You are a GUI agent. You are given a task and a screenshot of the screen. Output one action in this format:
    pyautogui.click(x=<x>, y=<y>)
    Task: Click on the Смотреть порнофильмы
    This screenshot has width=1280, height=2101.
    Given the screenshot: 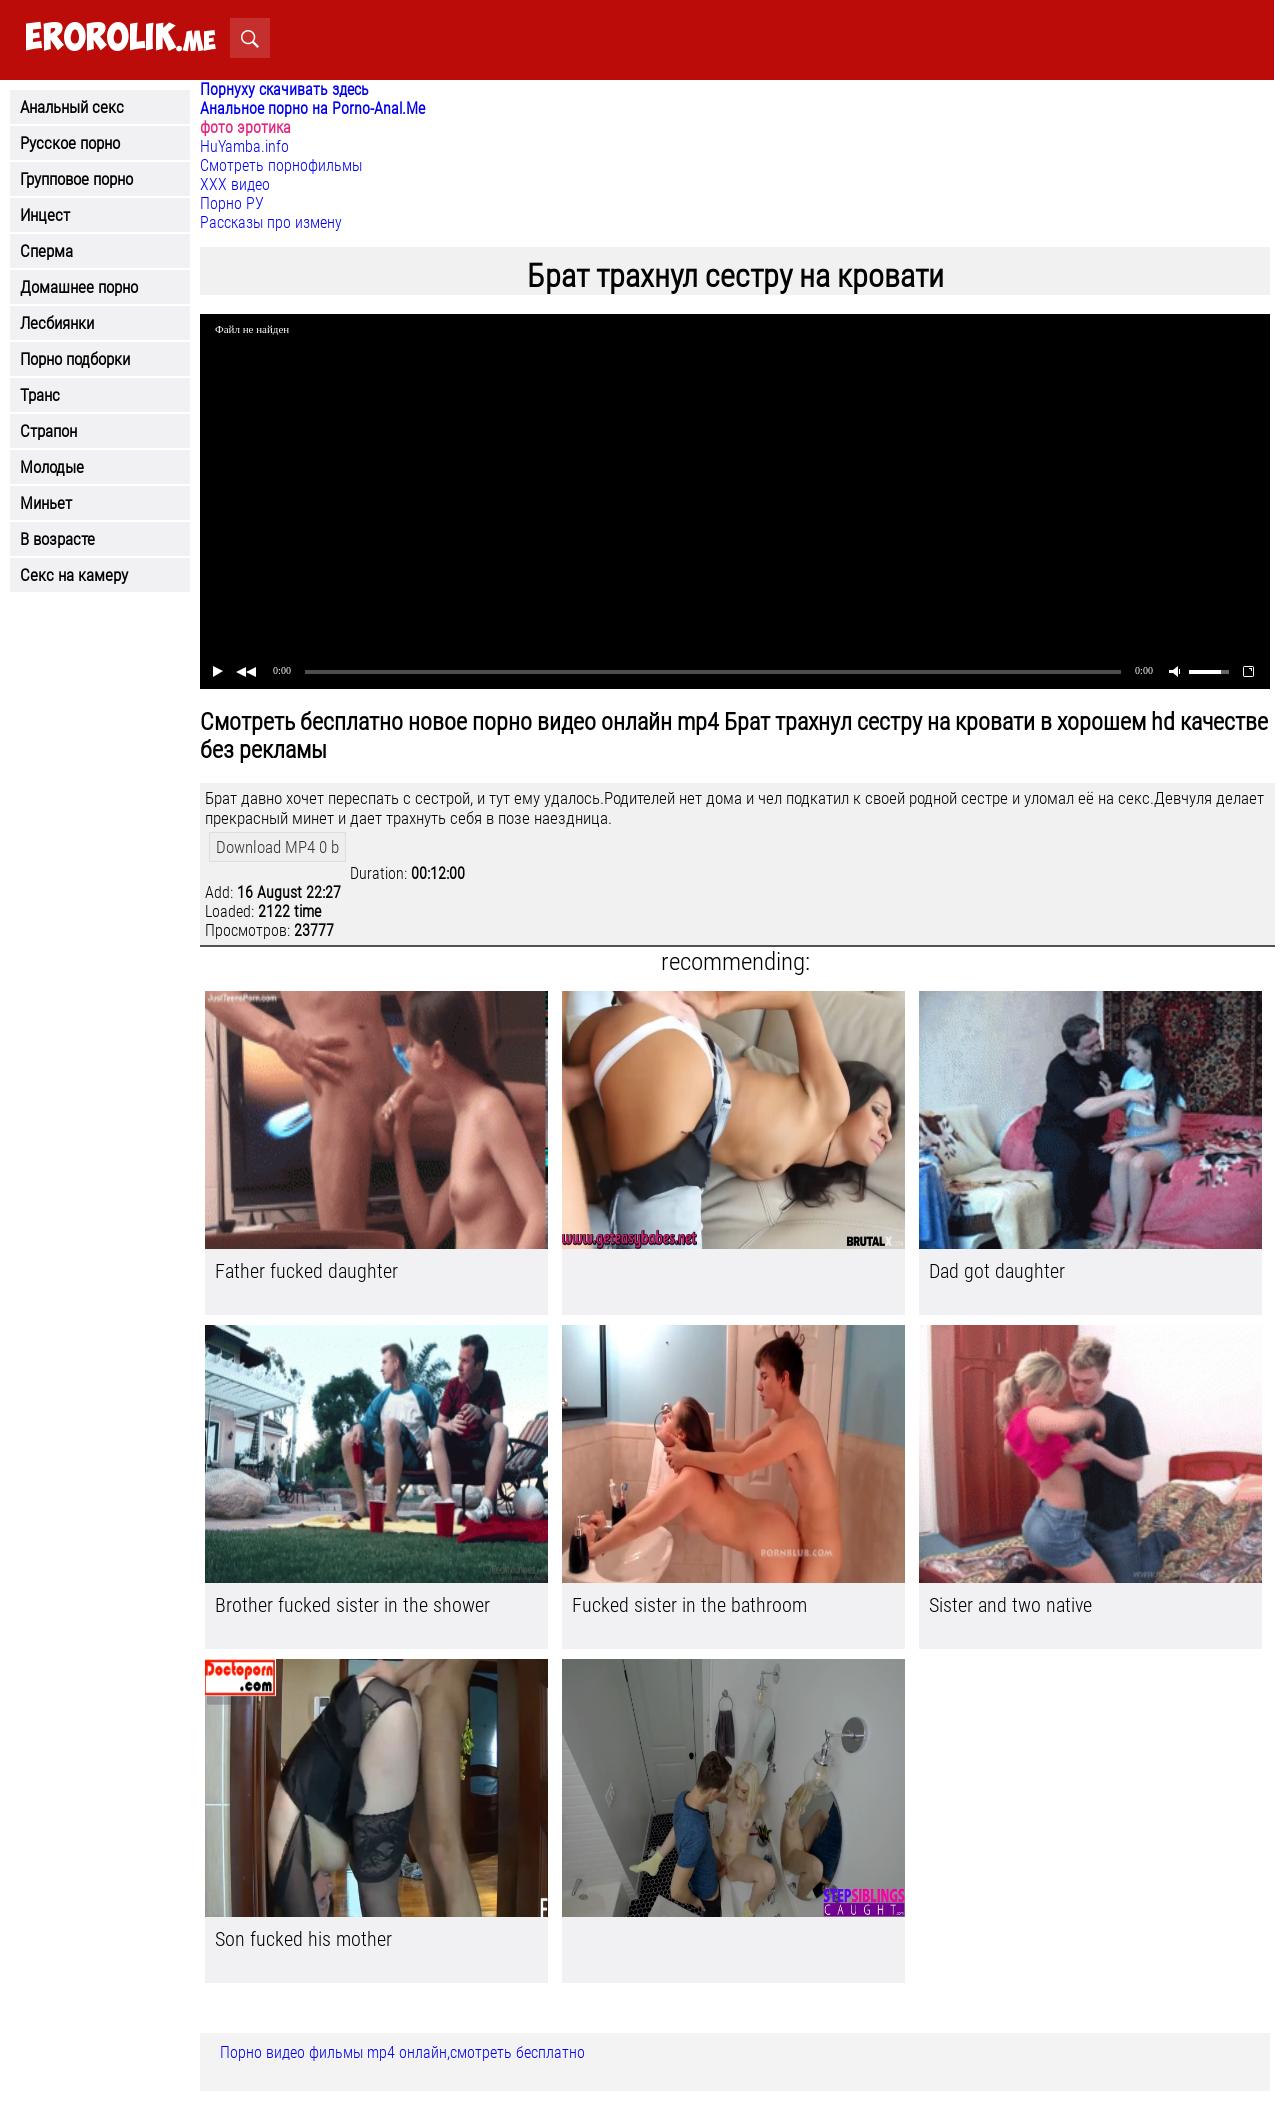 What is the action you would take?
    pyautogui.click(x=281, y=165)
    